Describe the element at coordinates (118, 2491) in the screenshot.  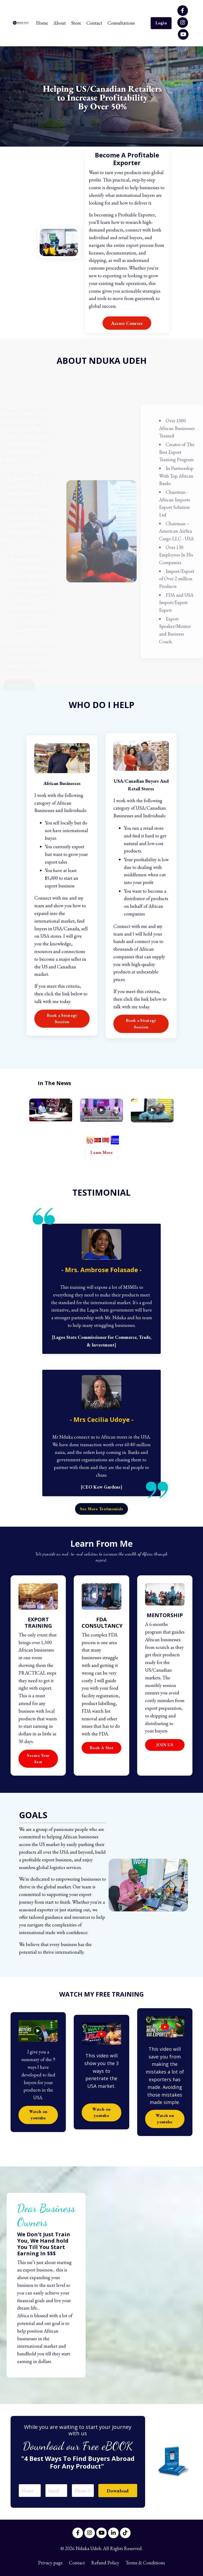
I see `Download [button]` at that location.